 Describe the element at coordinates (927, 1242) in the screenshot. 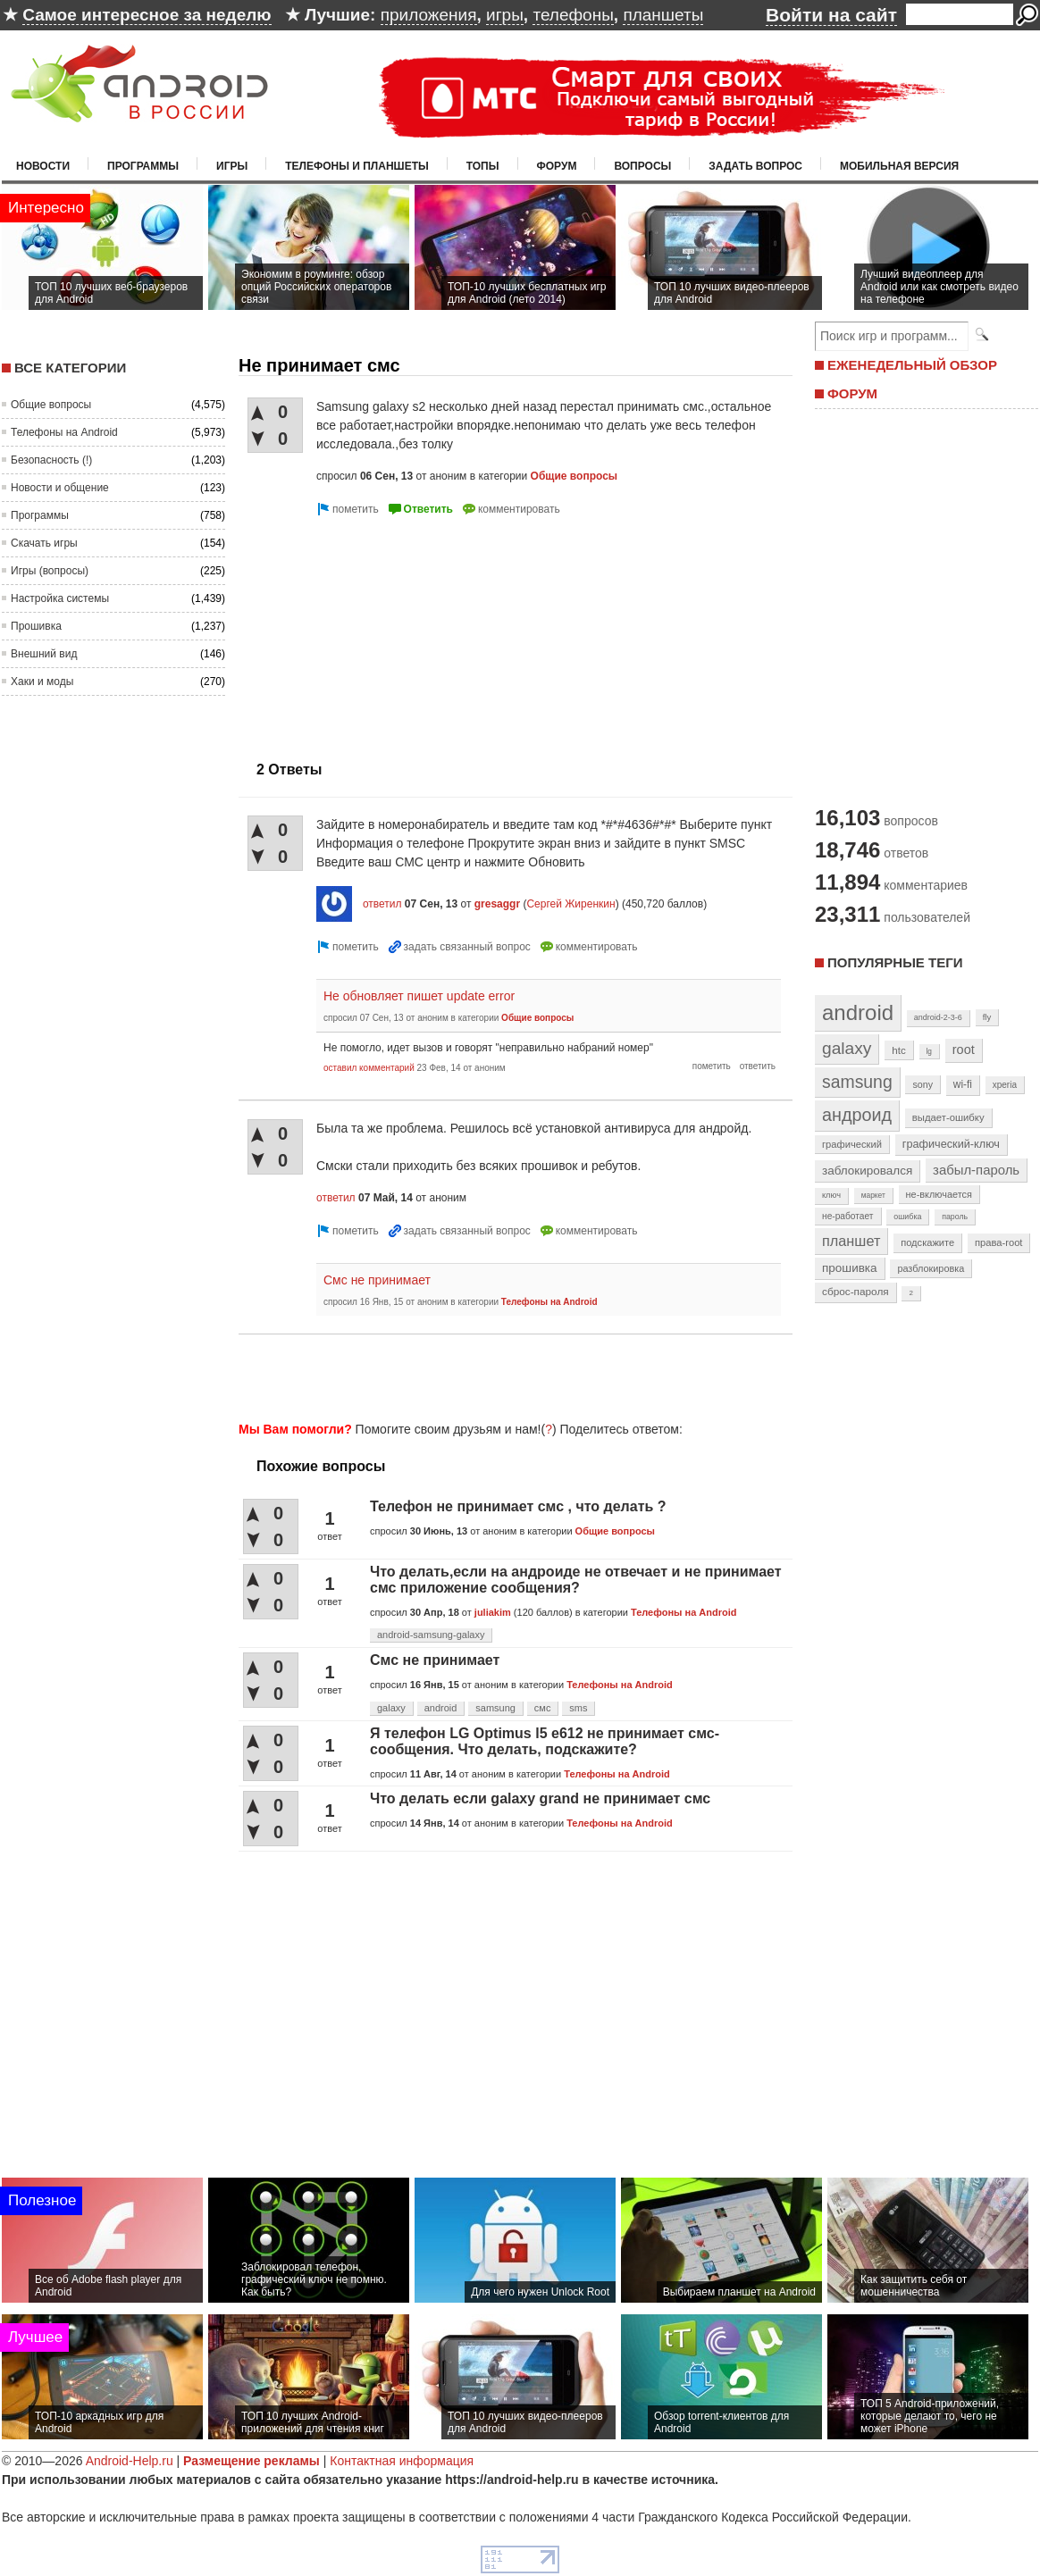

I see `подскажите` at that location.